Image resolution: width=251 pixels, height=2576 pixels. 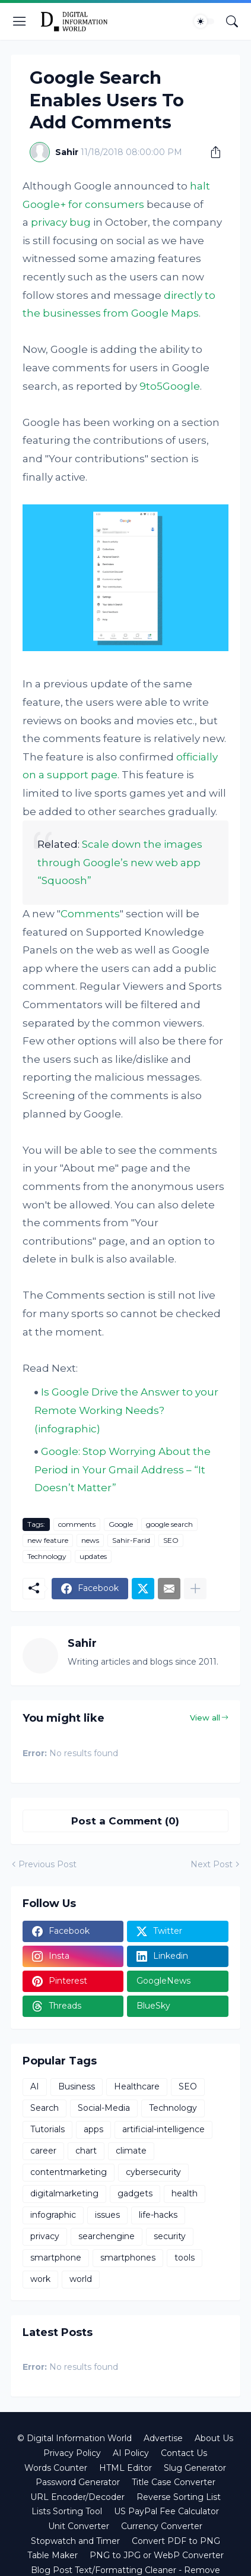 What do you see at coordinates (19, 21) in the screenshot?
I see `[Show Menu]` at bounding box center [19, 21].